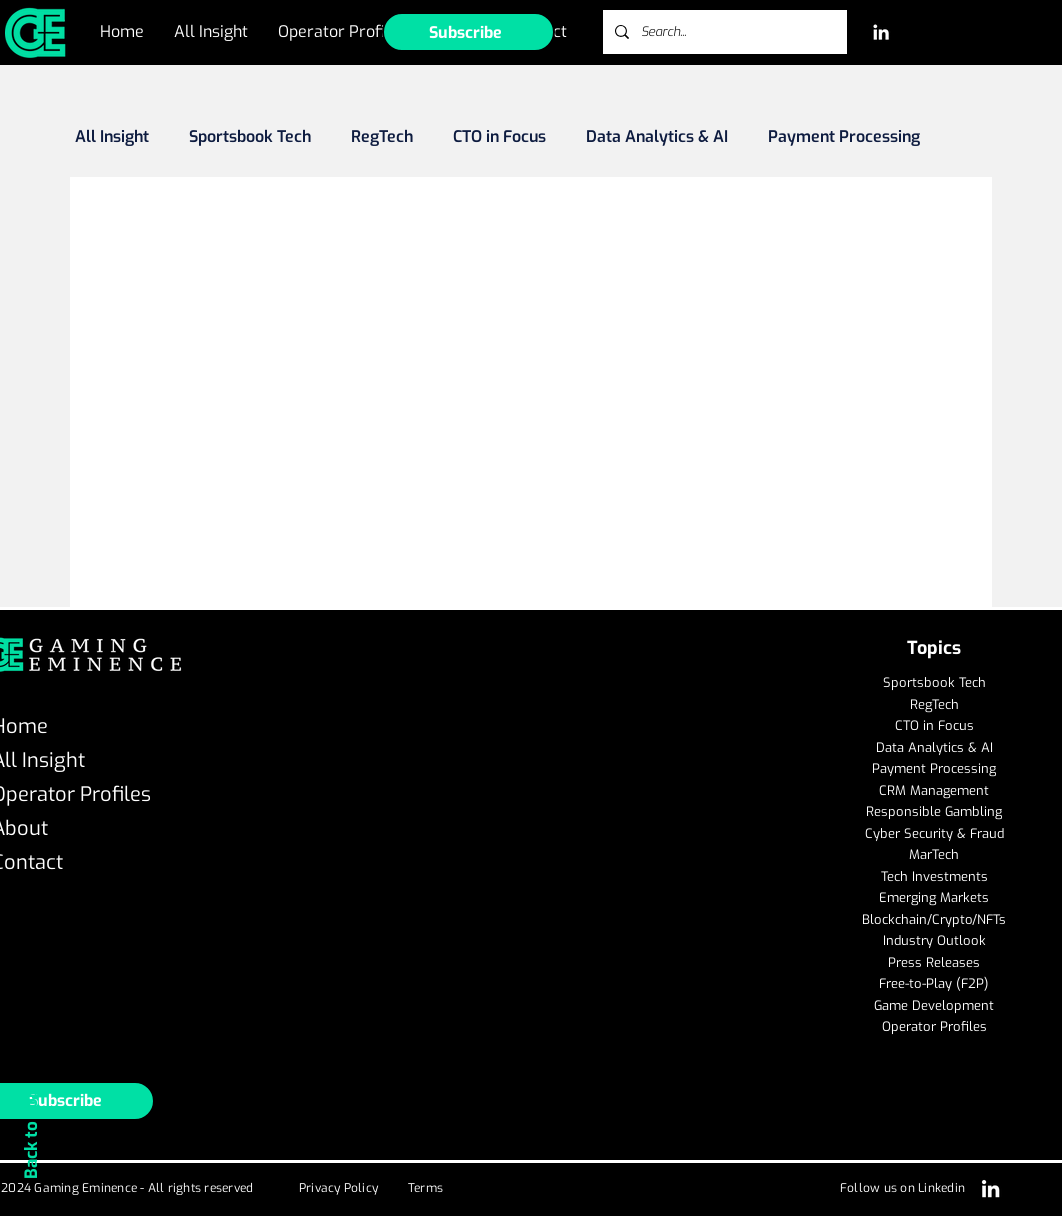  What do you see at coordinates (499, 137) in the screenshot?
I see `CTO in Focus` at bounding box center [499, 137].